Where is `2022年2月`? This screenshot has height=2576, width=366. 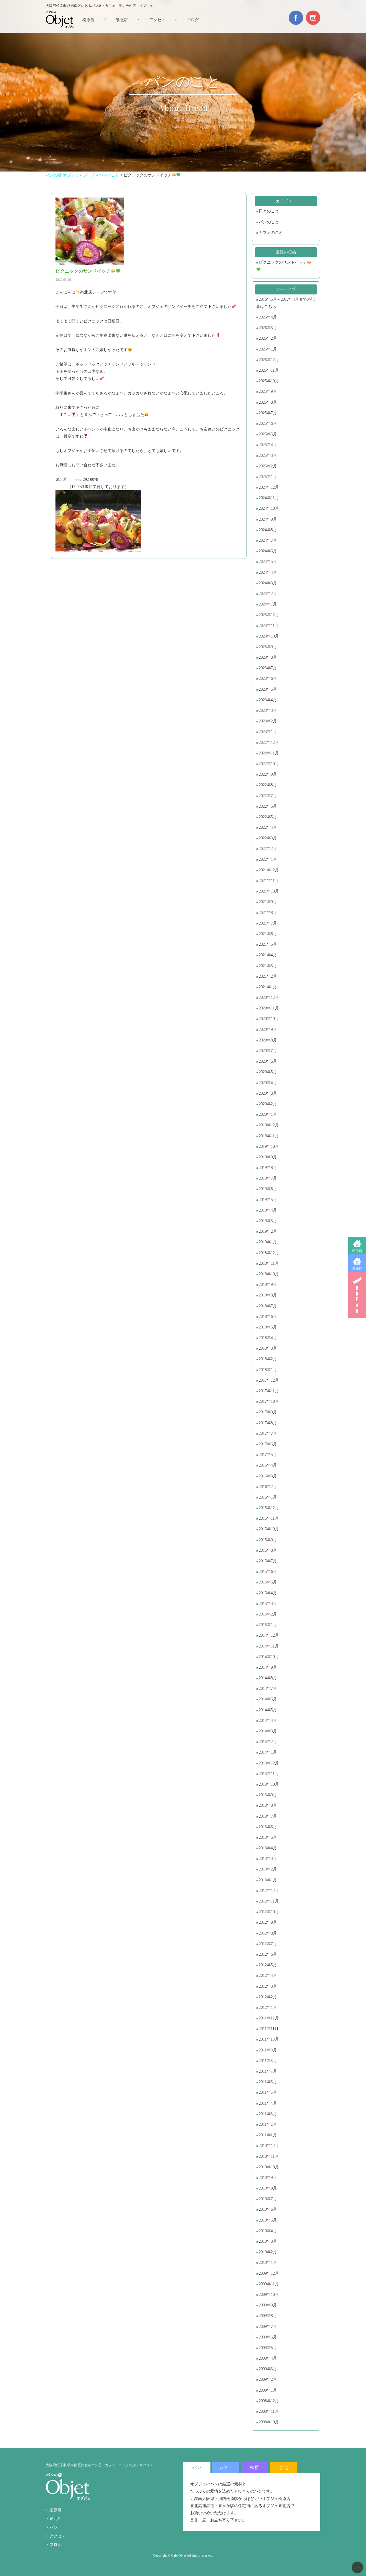 2022年2月 is located at coordinates (268, 848).